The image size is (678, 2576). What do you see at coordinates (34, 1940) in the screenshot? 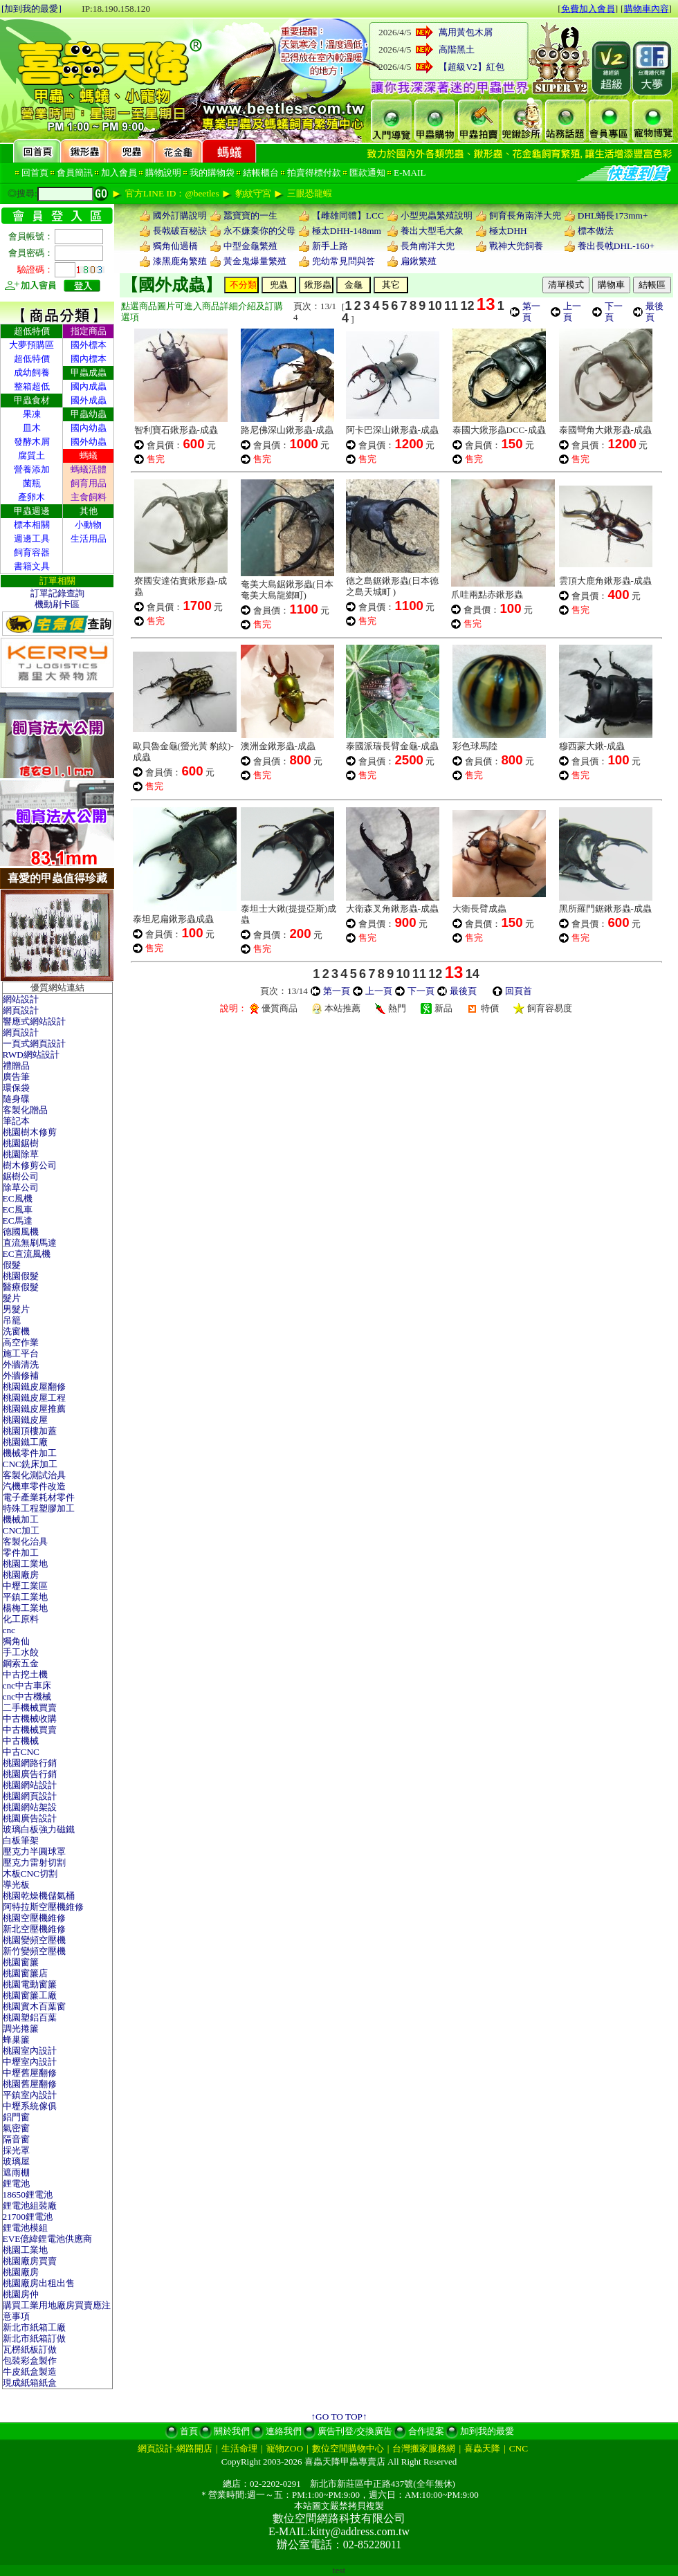
I see `桃園變頻空壓機` at bounding box center [34, 1940].